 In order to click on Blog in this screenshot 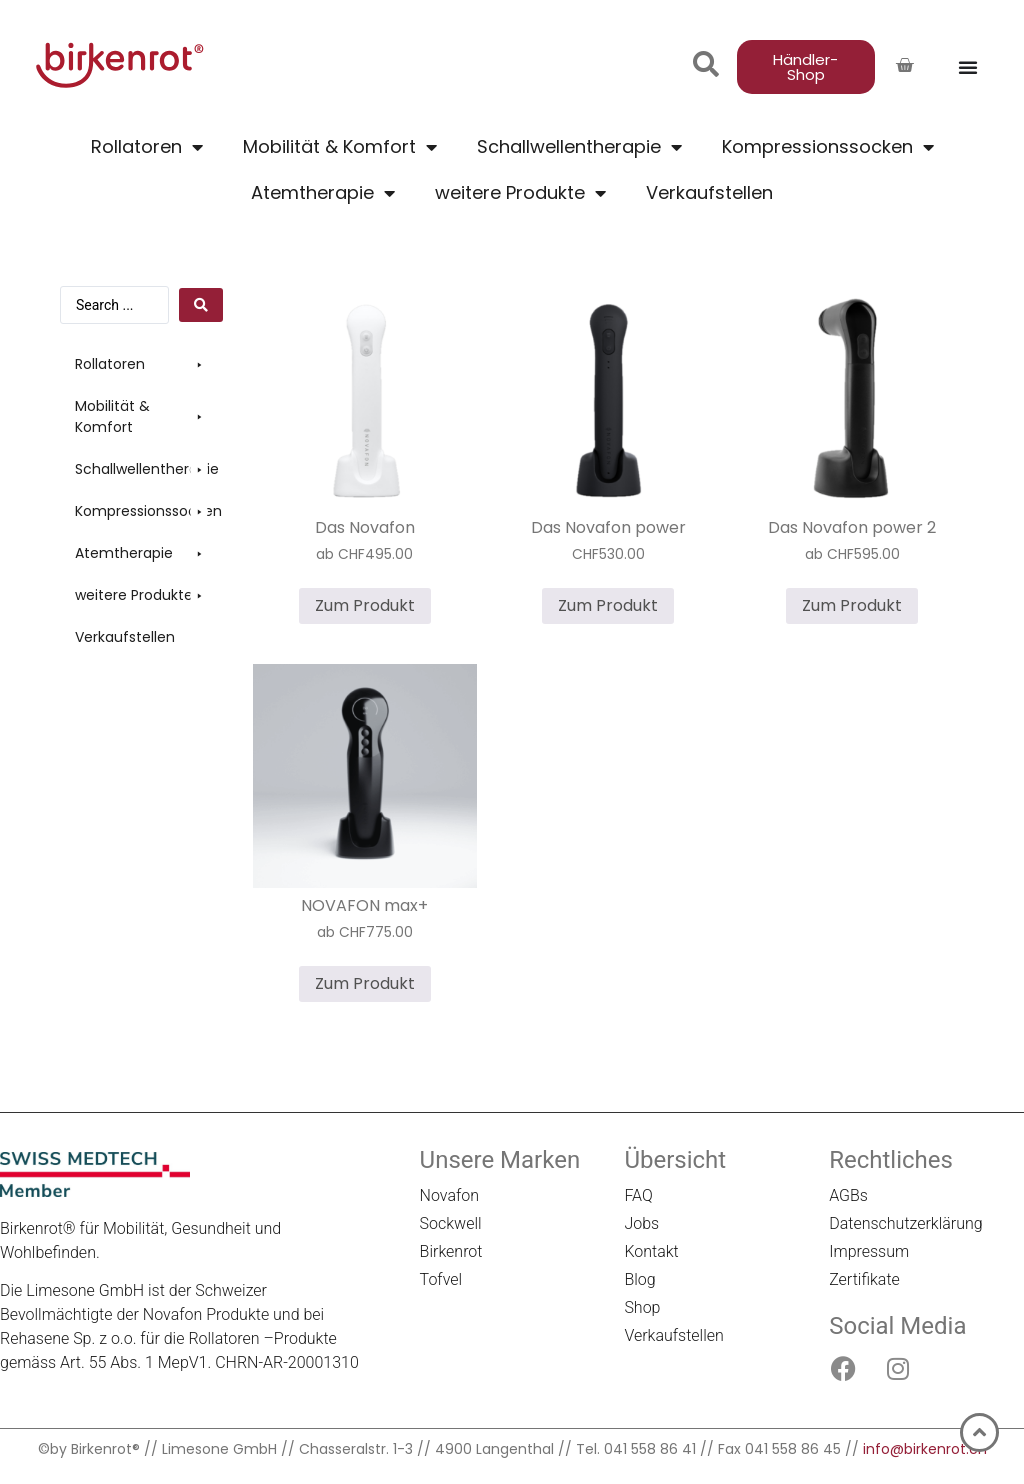, I will do `click(639, 1279)`.